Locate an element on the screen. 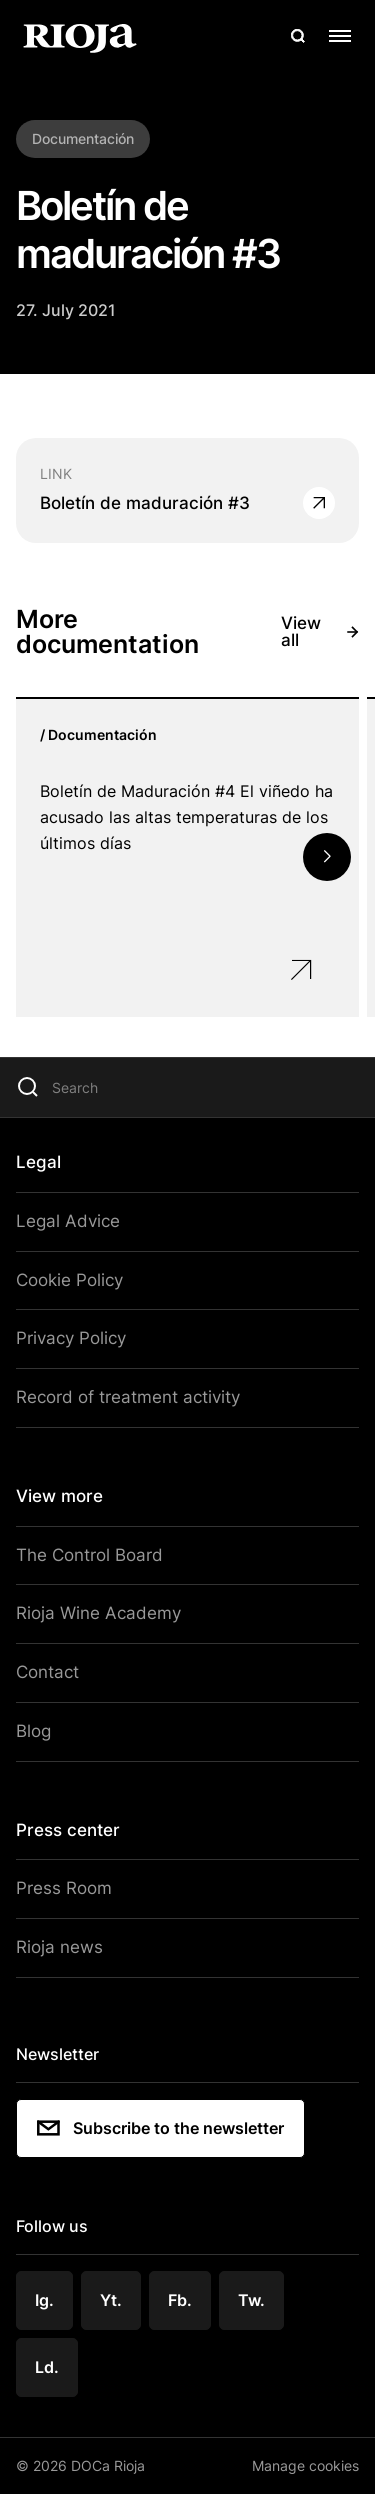  View more is located at coordinates (59, 1496).